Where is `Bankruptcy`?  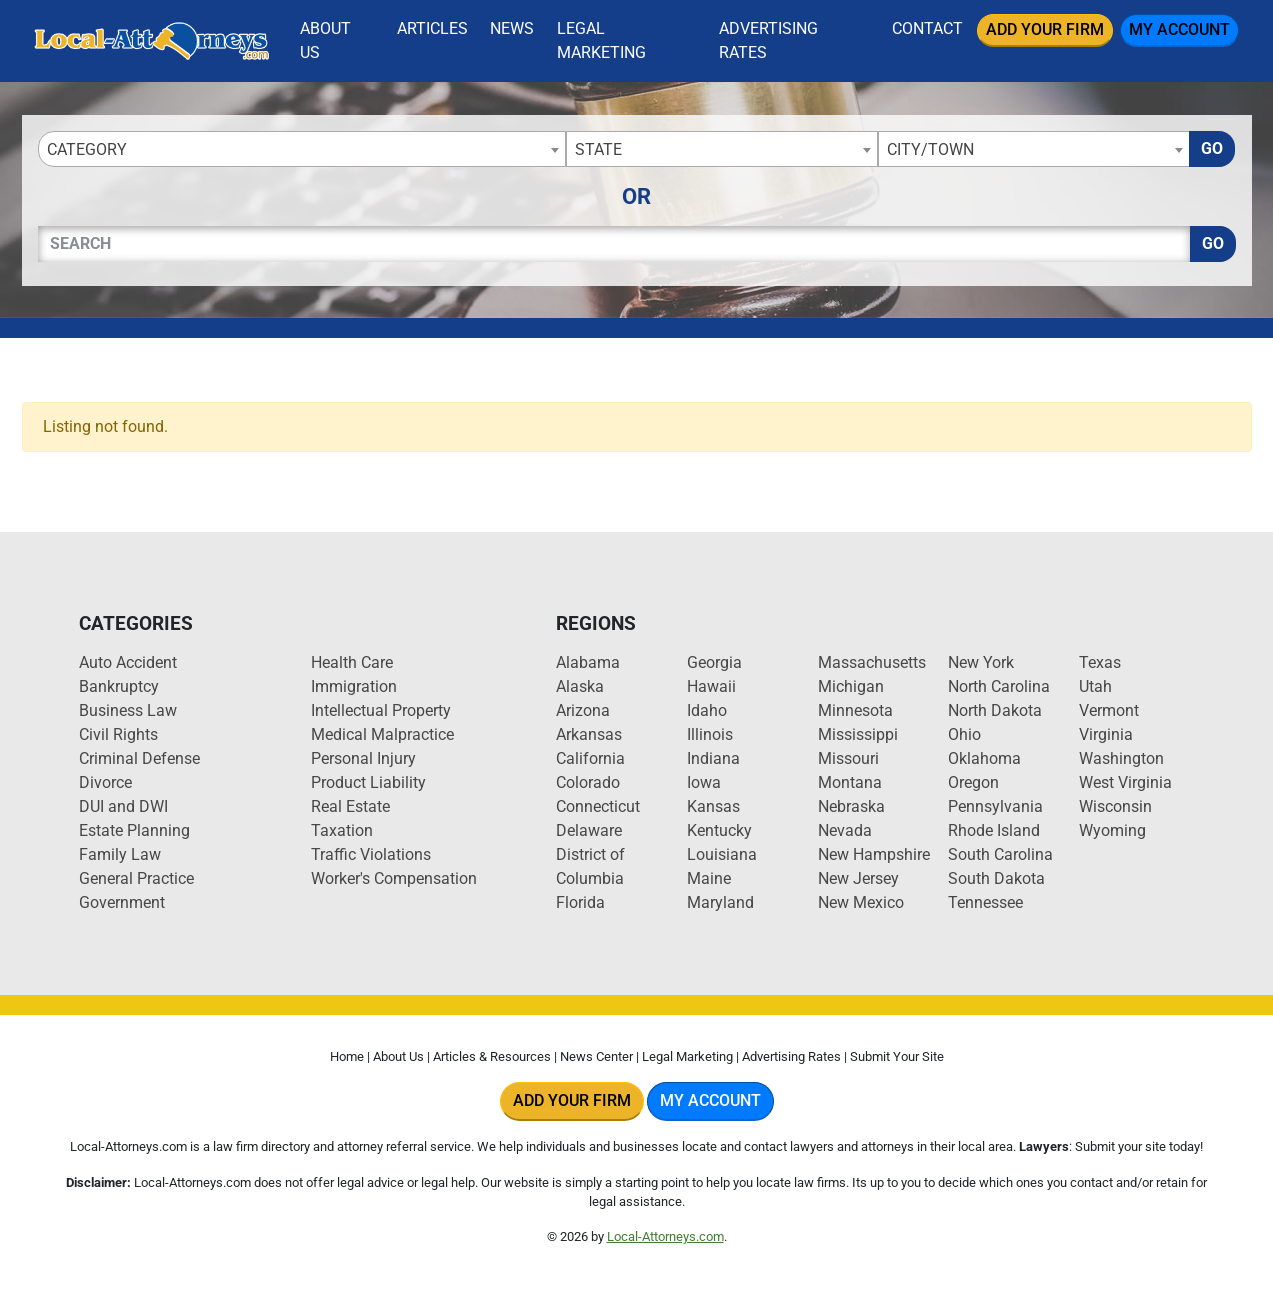
Bankruptcy is located at coordinates (119, 686).